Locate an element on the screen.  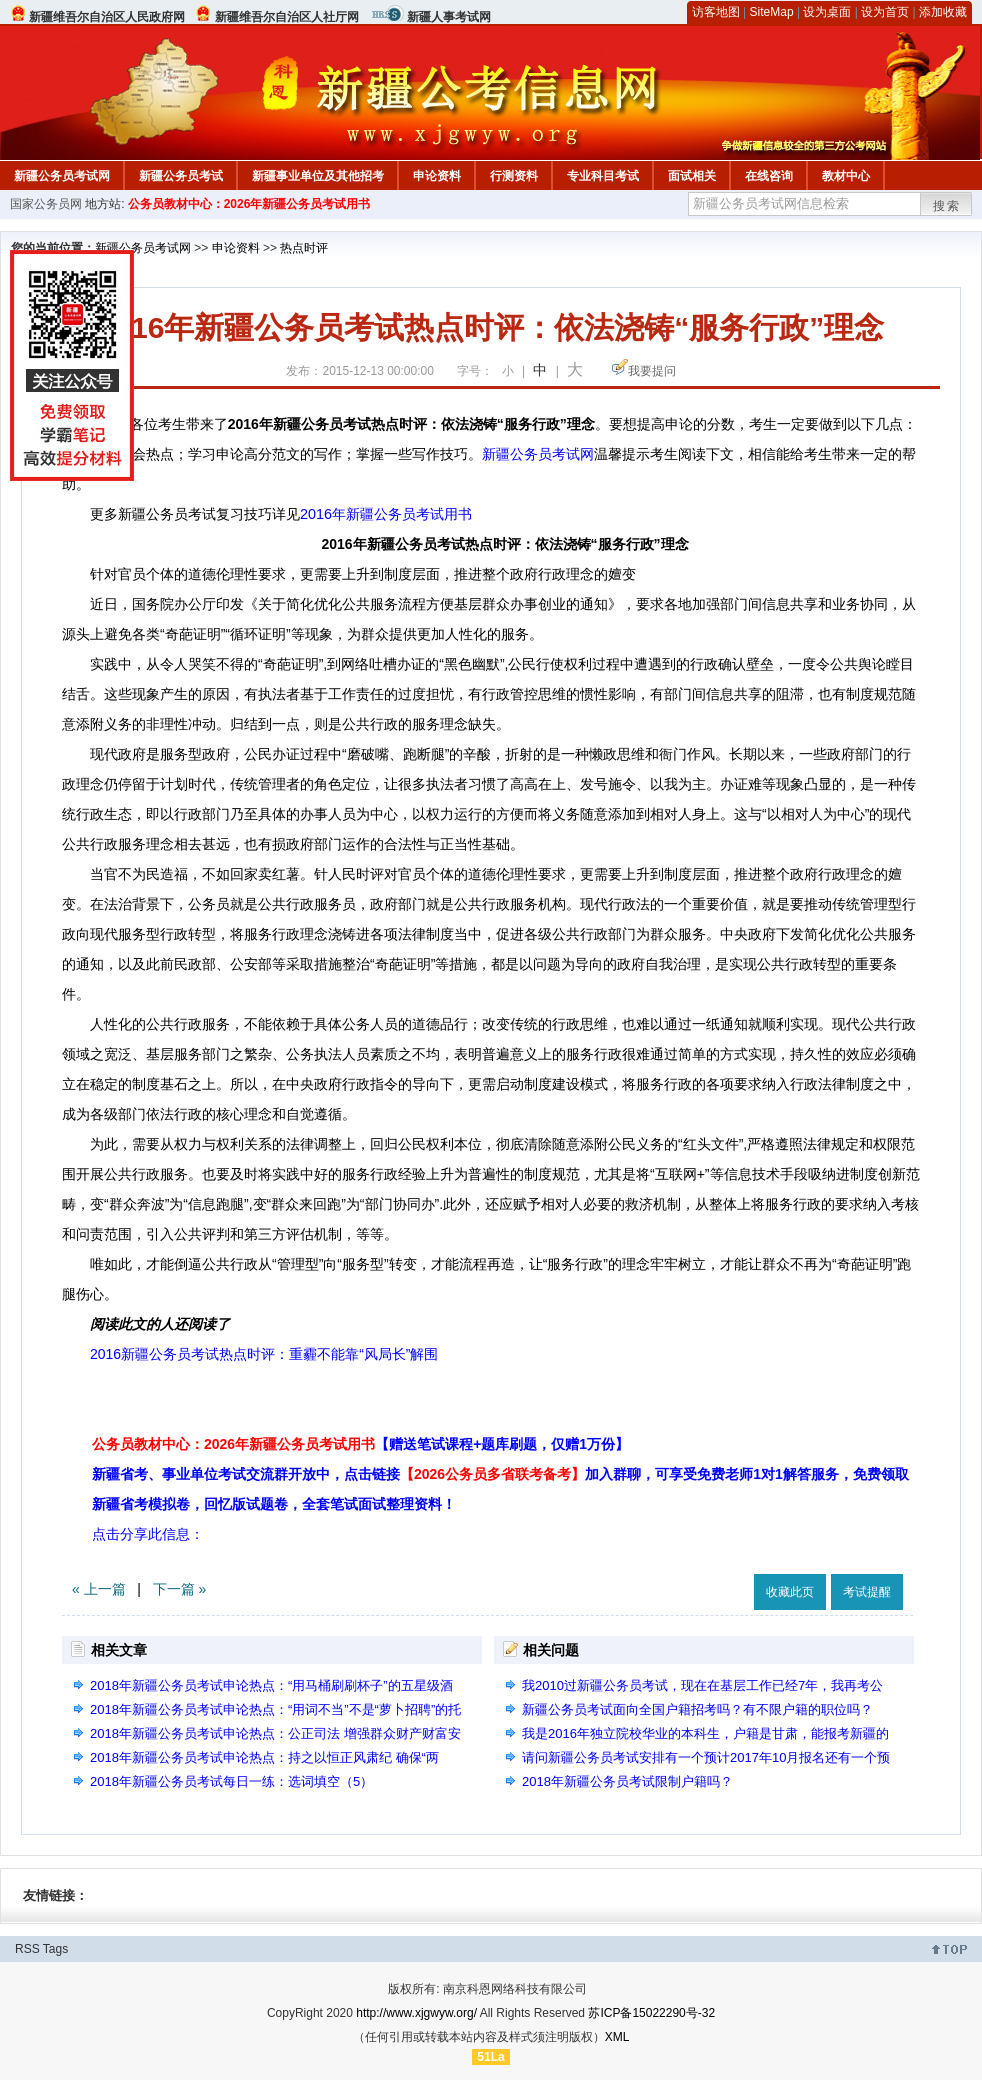
2016年新疆公务员考试用书 is located at coordinates (386, 514).